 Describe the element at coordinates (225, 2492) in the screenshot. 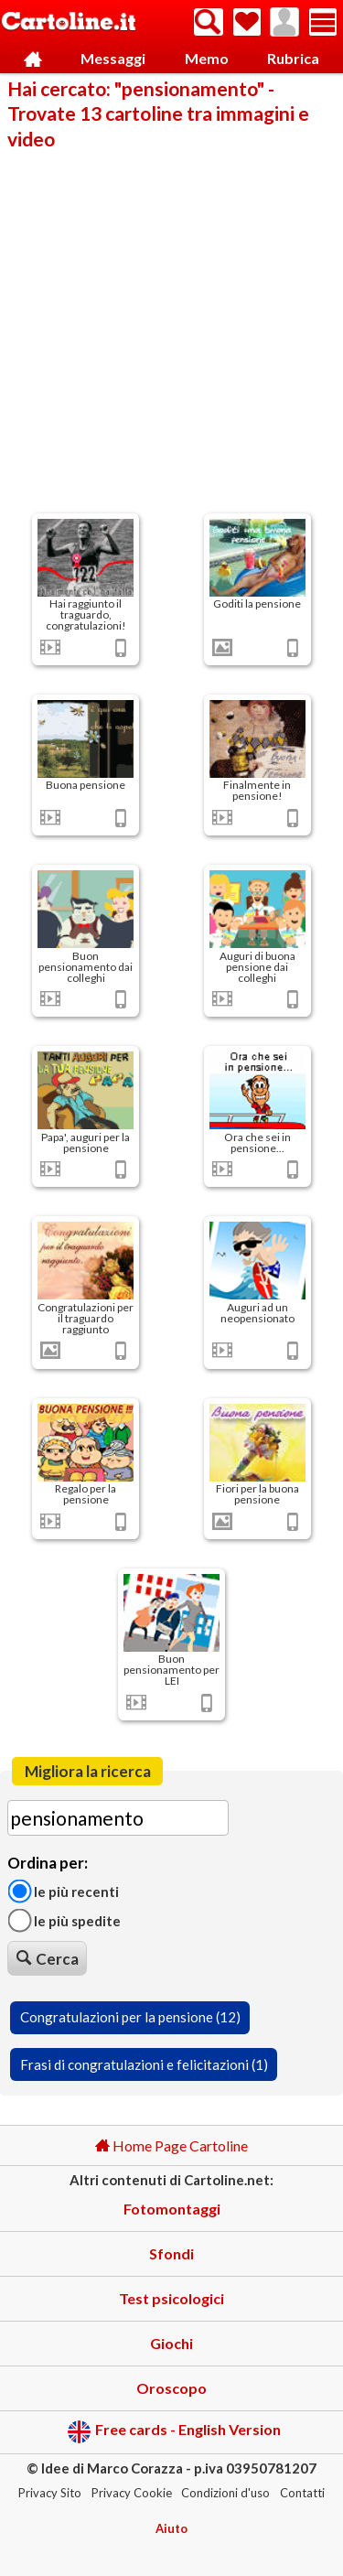

I see `Condizioni d'uso` at that location.